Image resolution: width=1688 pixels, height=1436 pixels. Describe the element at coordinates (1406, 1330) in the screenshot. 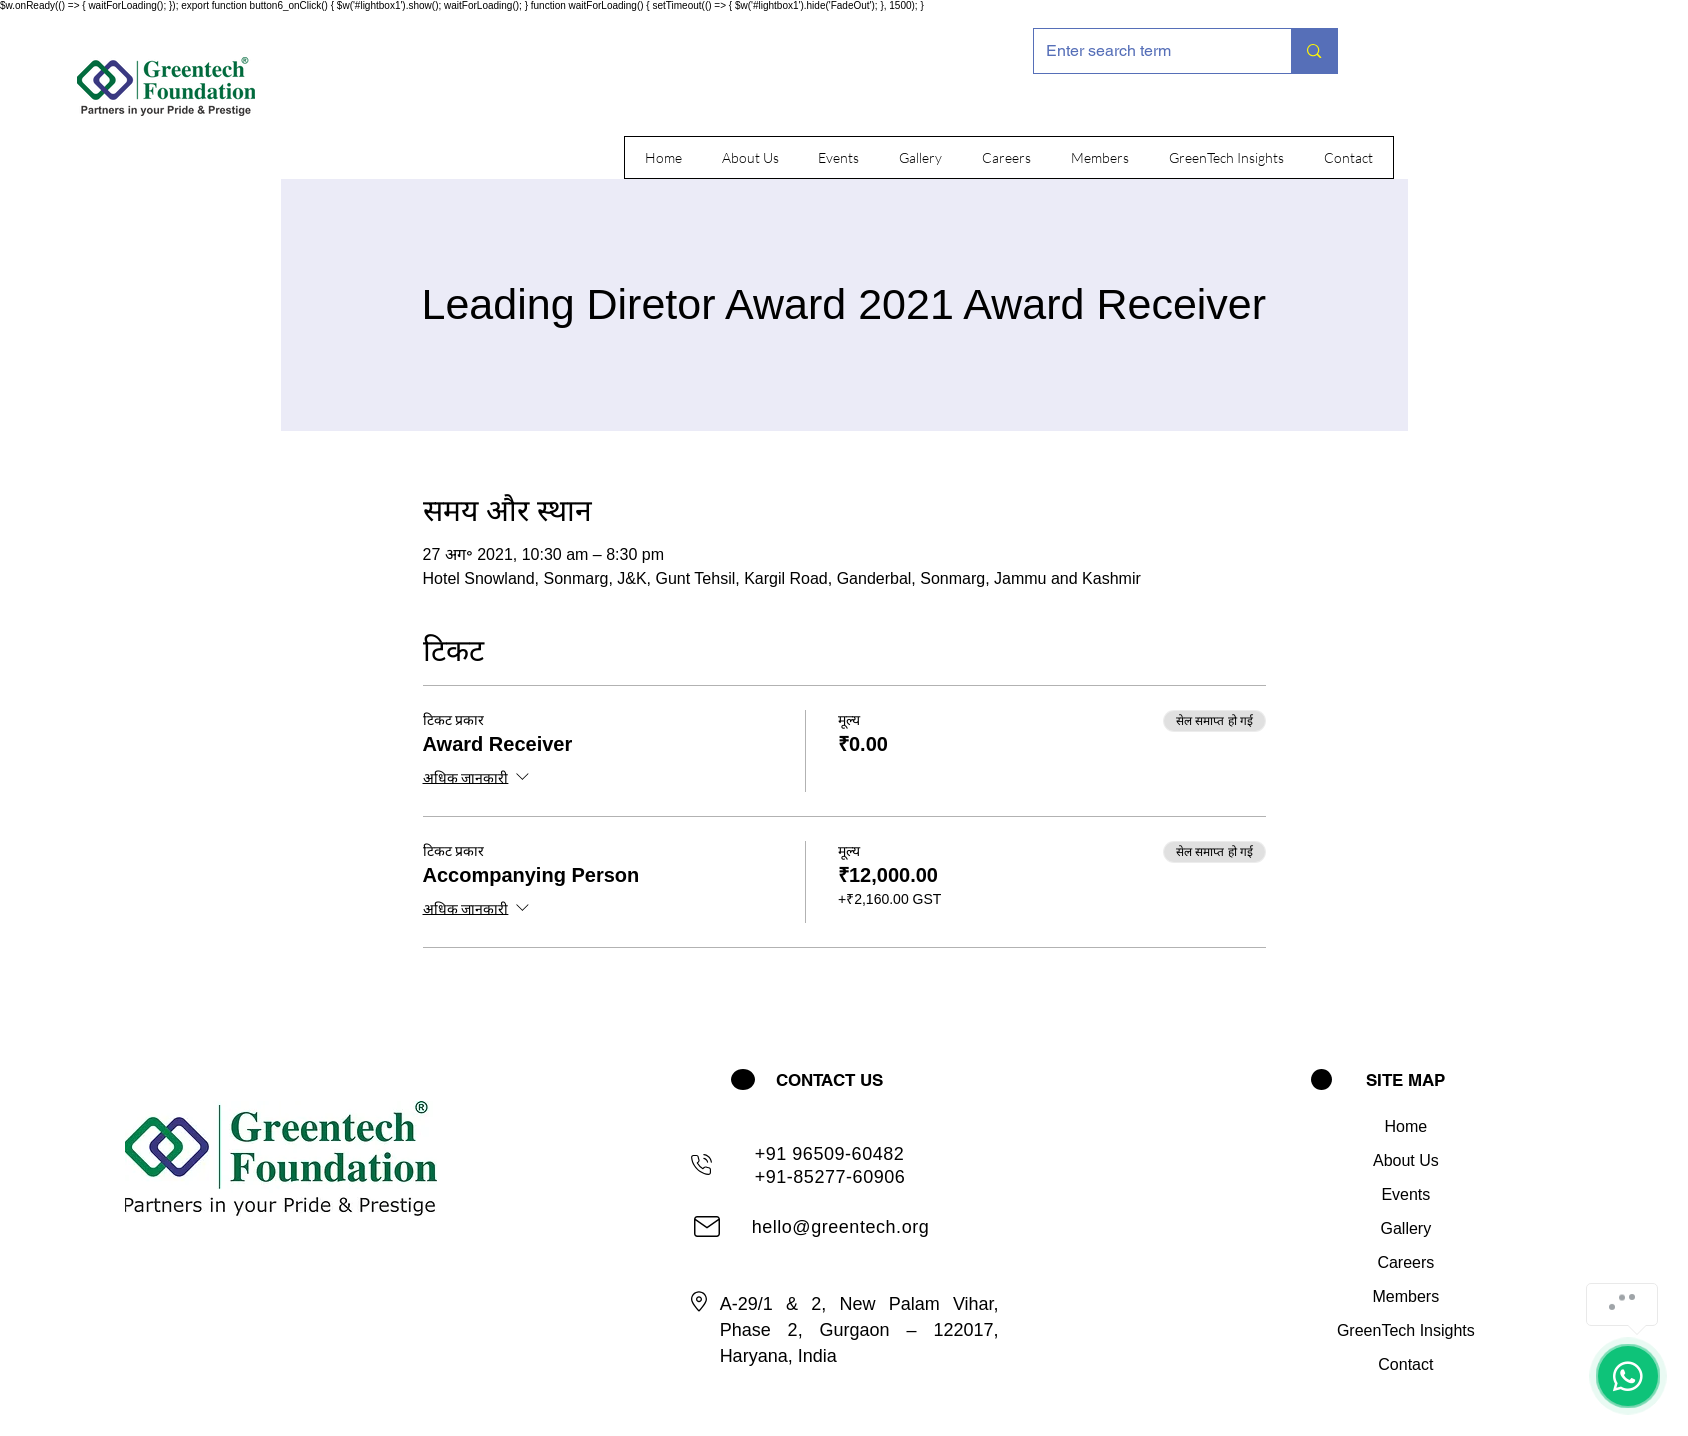

I see `GreenTech Insights` at that location.